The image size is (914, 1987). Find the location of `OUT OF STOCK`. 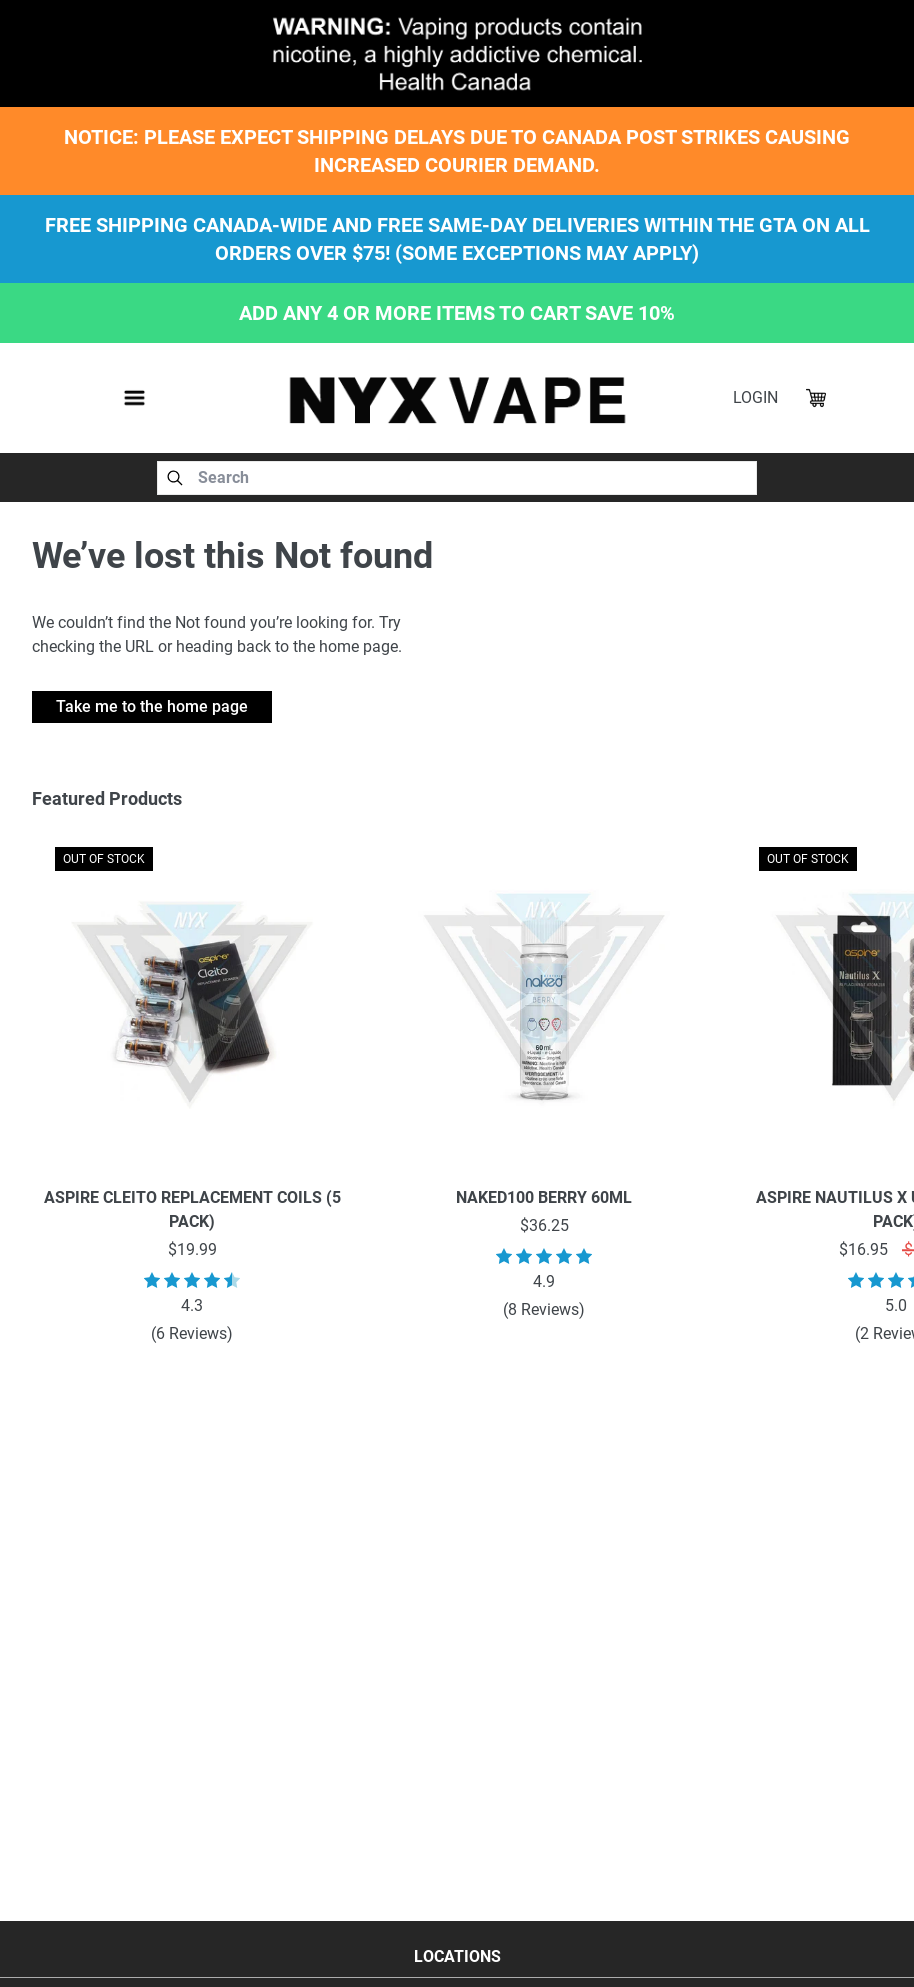

OUT OF STOCK is located at coordinates (104, 859).